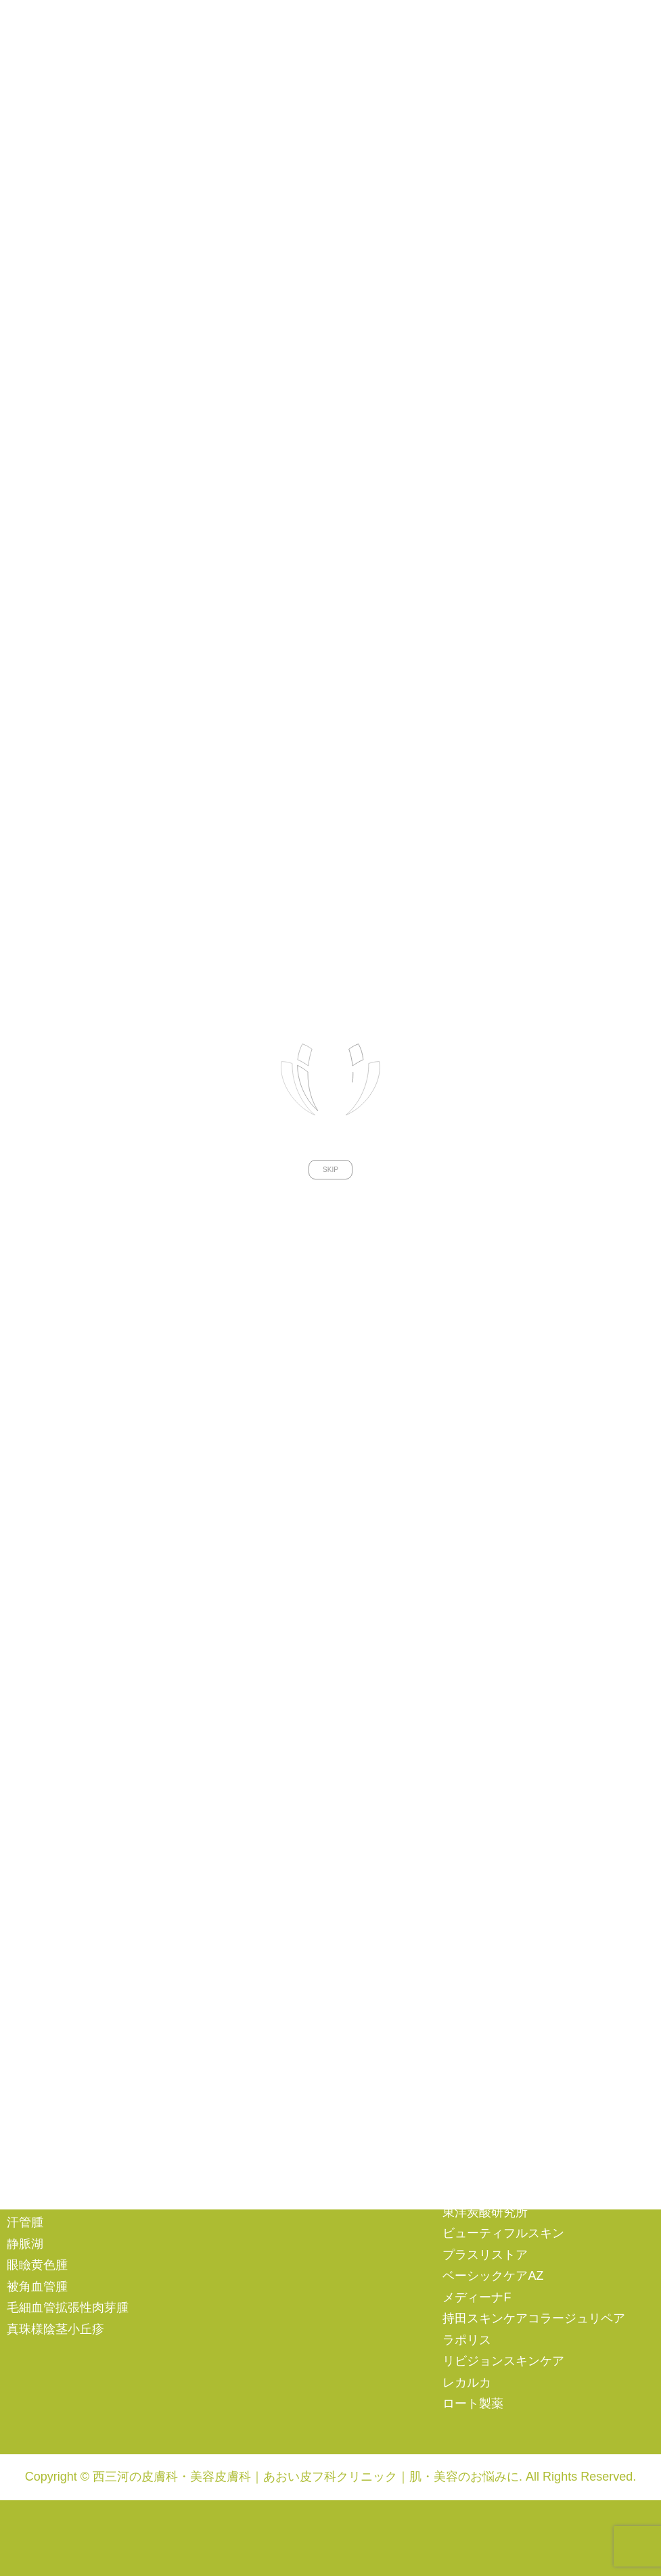 Image resolution: width=661 pixels, height=2576 pixels. I want to click on エルビウムヤグレーザー, so click(509, 1642).